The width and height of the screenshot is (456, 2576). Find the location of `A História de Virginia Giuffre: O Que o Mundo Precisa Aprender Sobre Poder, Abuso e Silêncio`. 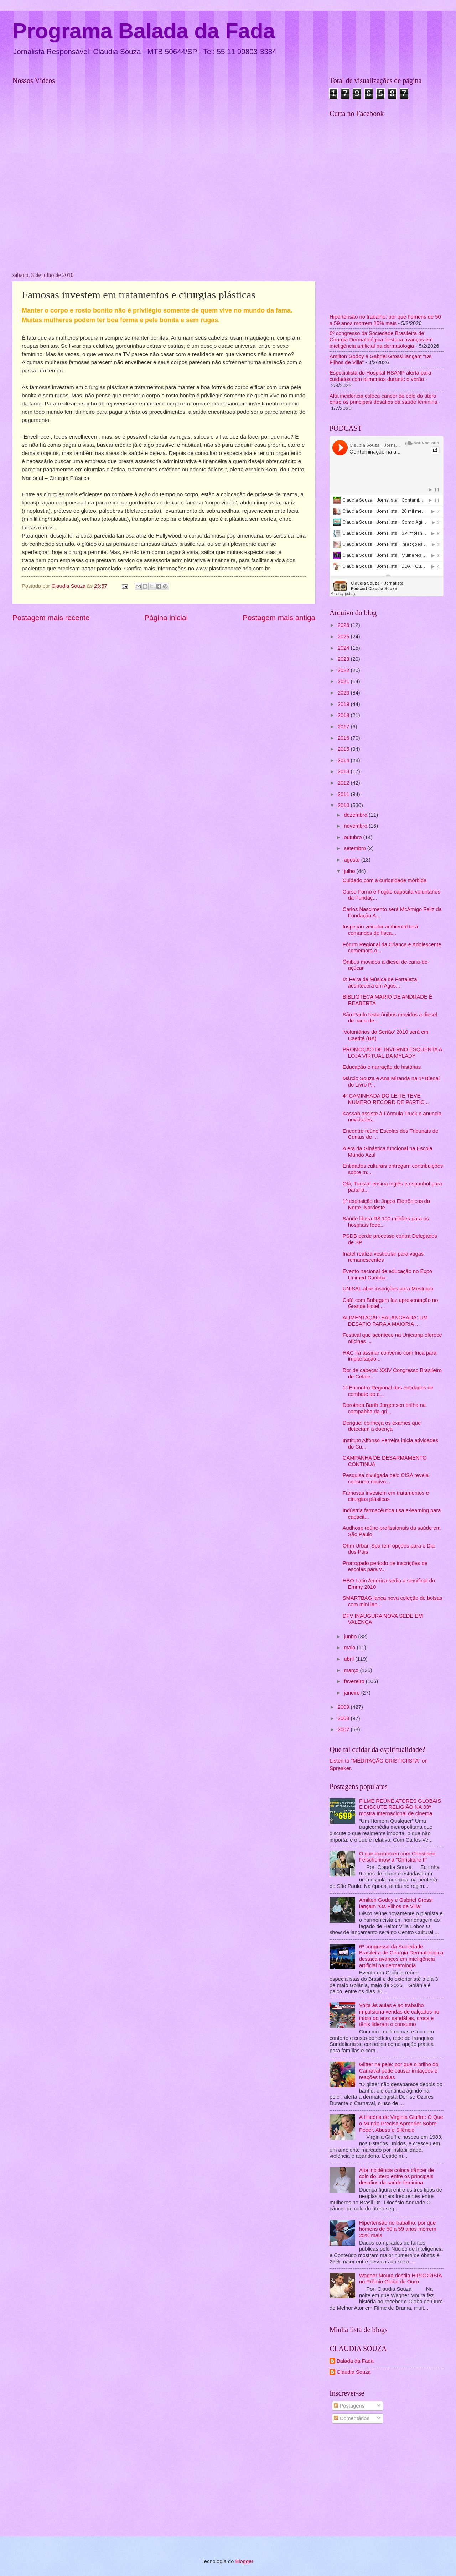

A História de Virginia Giuffre: O Que o Mundo Precisa Aprender Sobre Poder, Abuso e Silêncio is located at coordinates (401, 2123).